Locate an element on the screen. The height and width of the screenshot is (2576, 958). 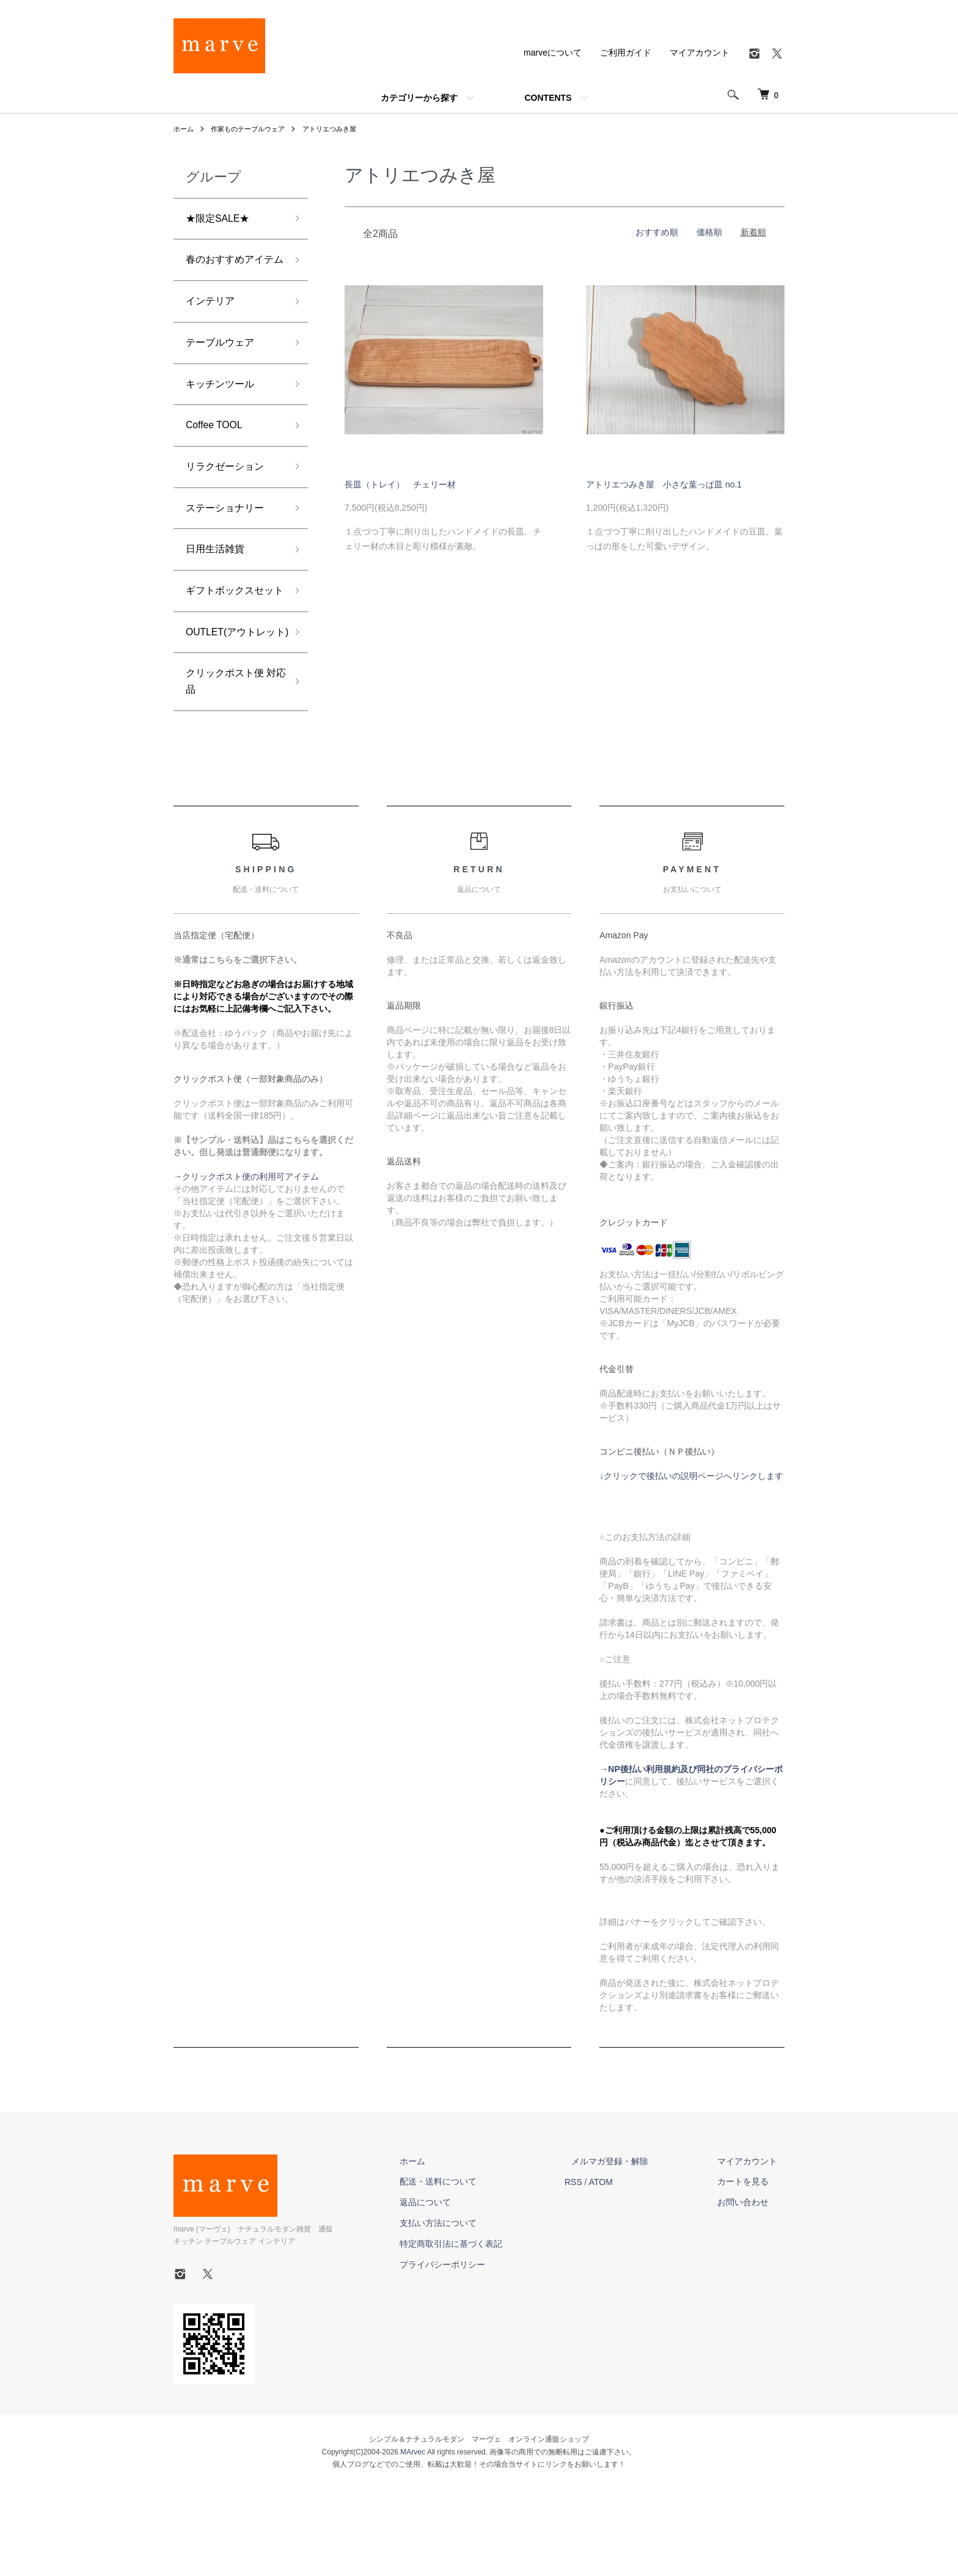
リラクゼーション is located at coordinates (230, 501).